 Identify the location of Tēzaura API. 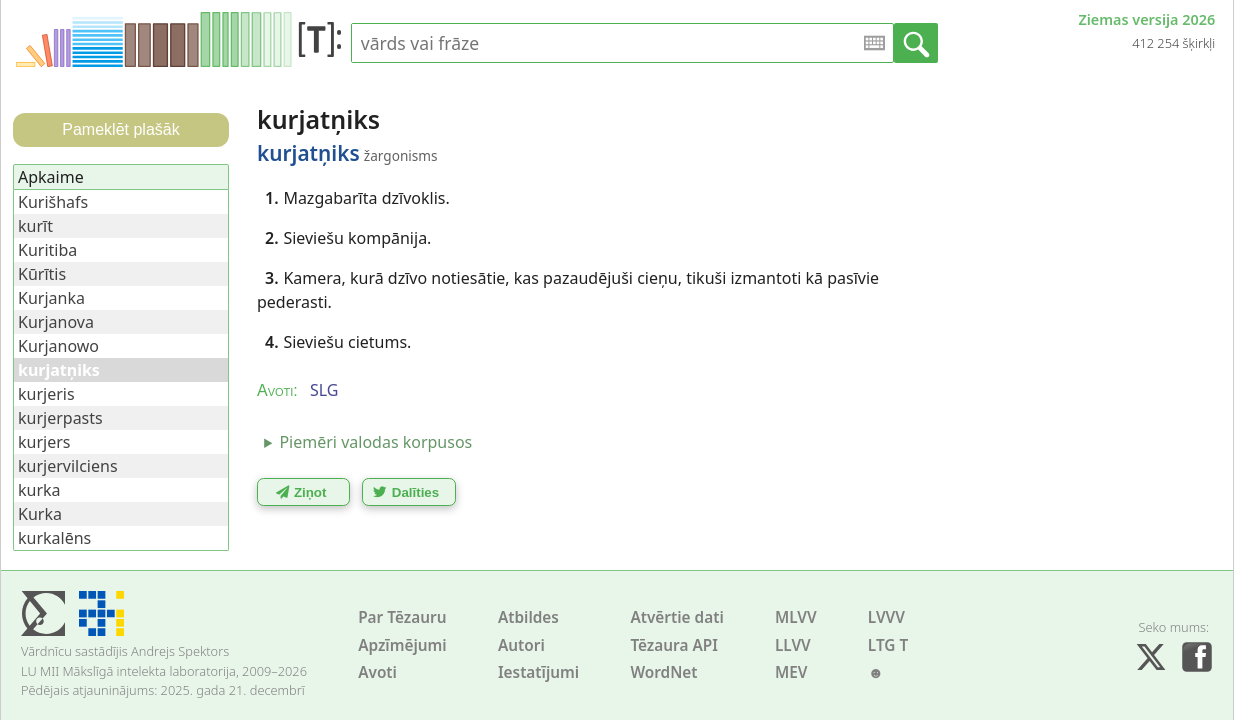
(674, 645).